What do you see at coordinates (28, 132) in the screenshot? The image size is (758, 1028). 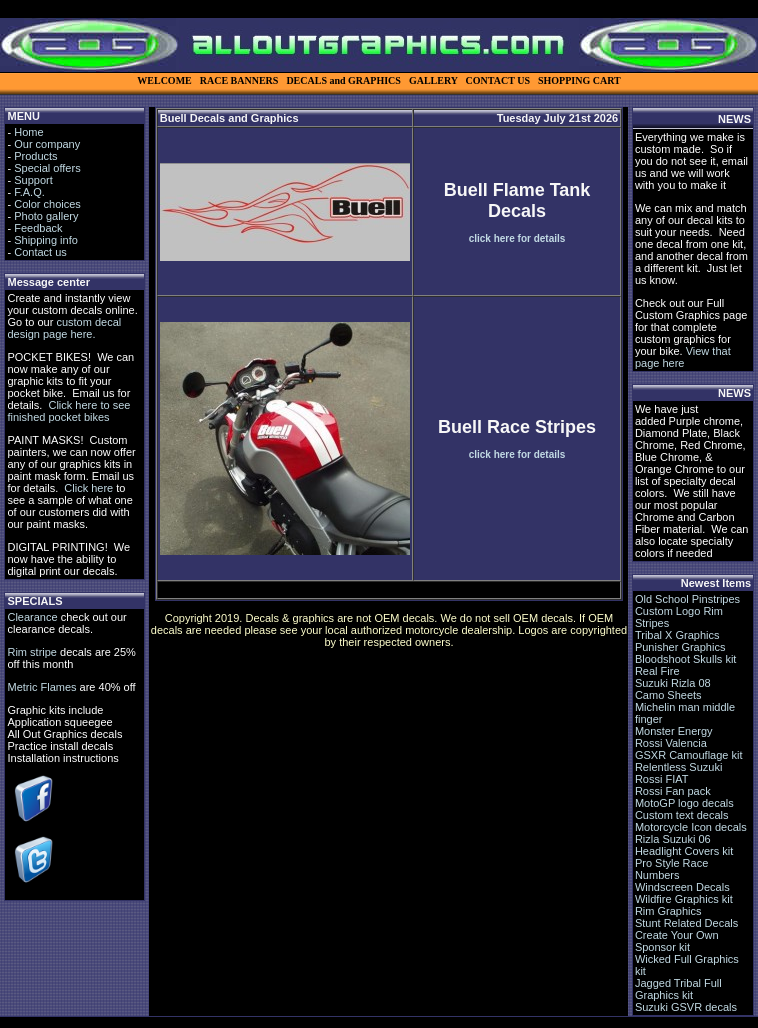 I see `Home` at bounding box center [28, 132].